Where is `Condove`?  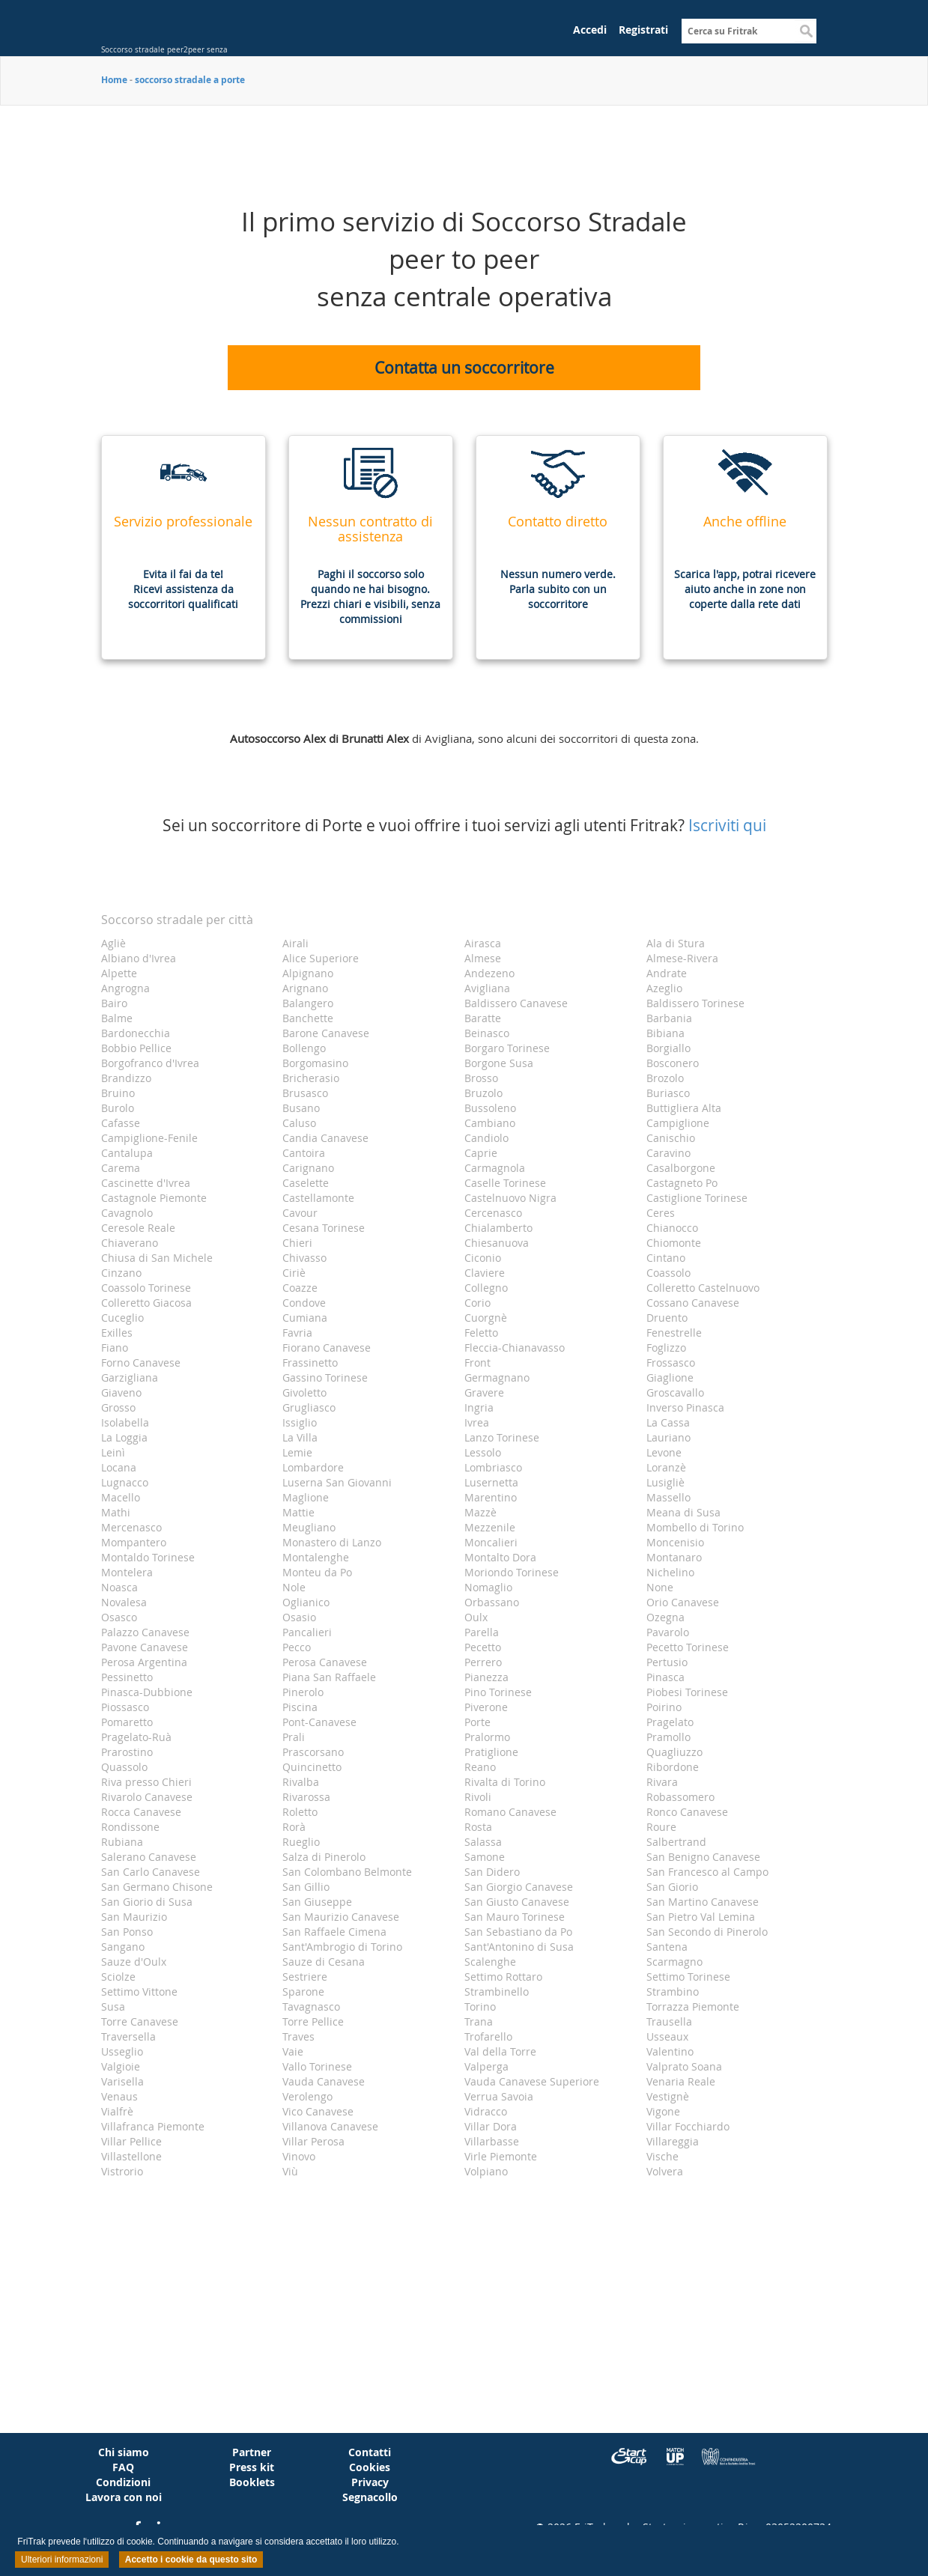 Condove is located at coordinates (304, 1302).